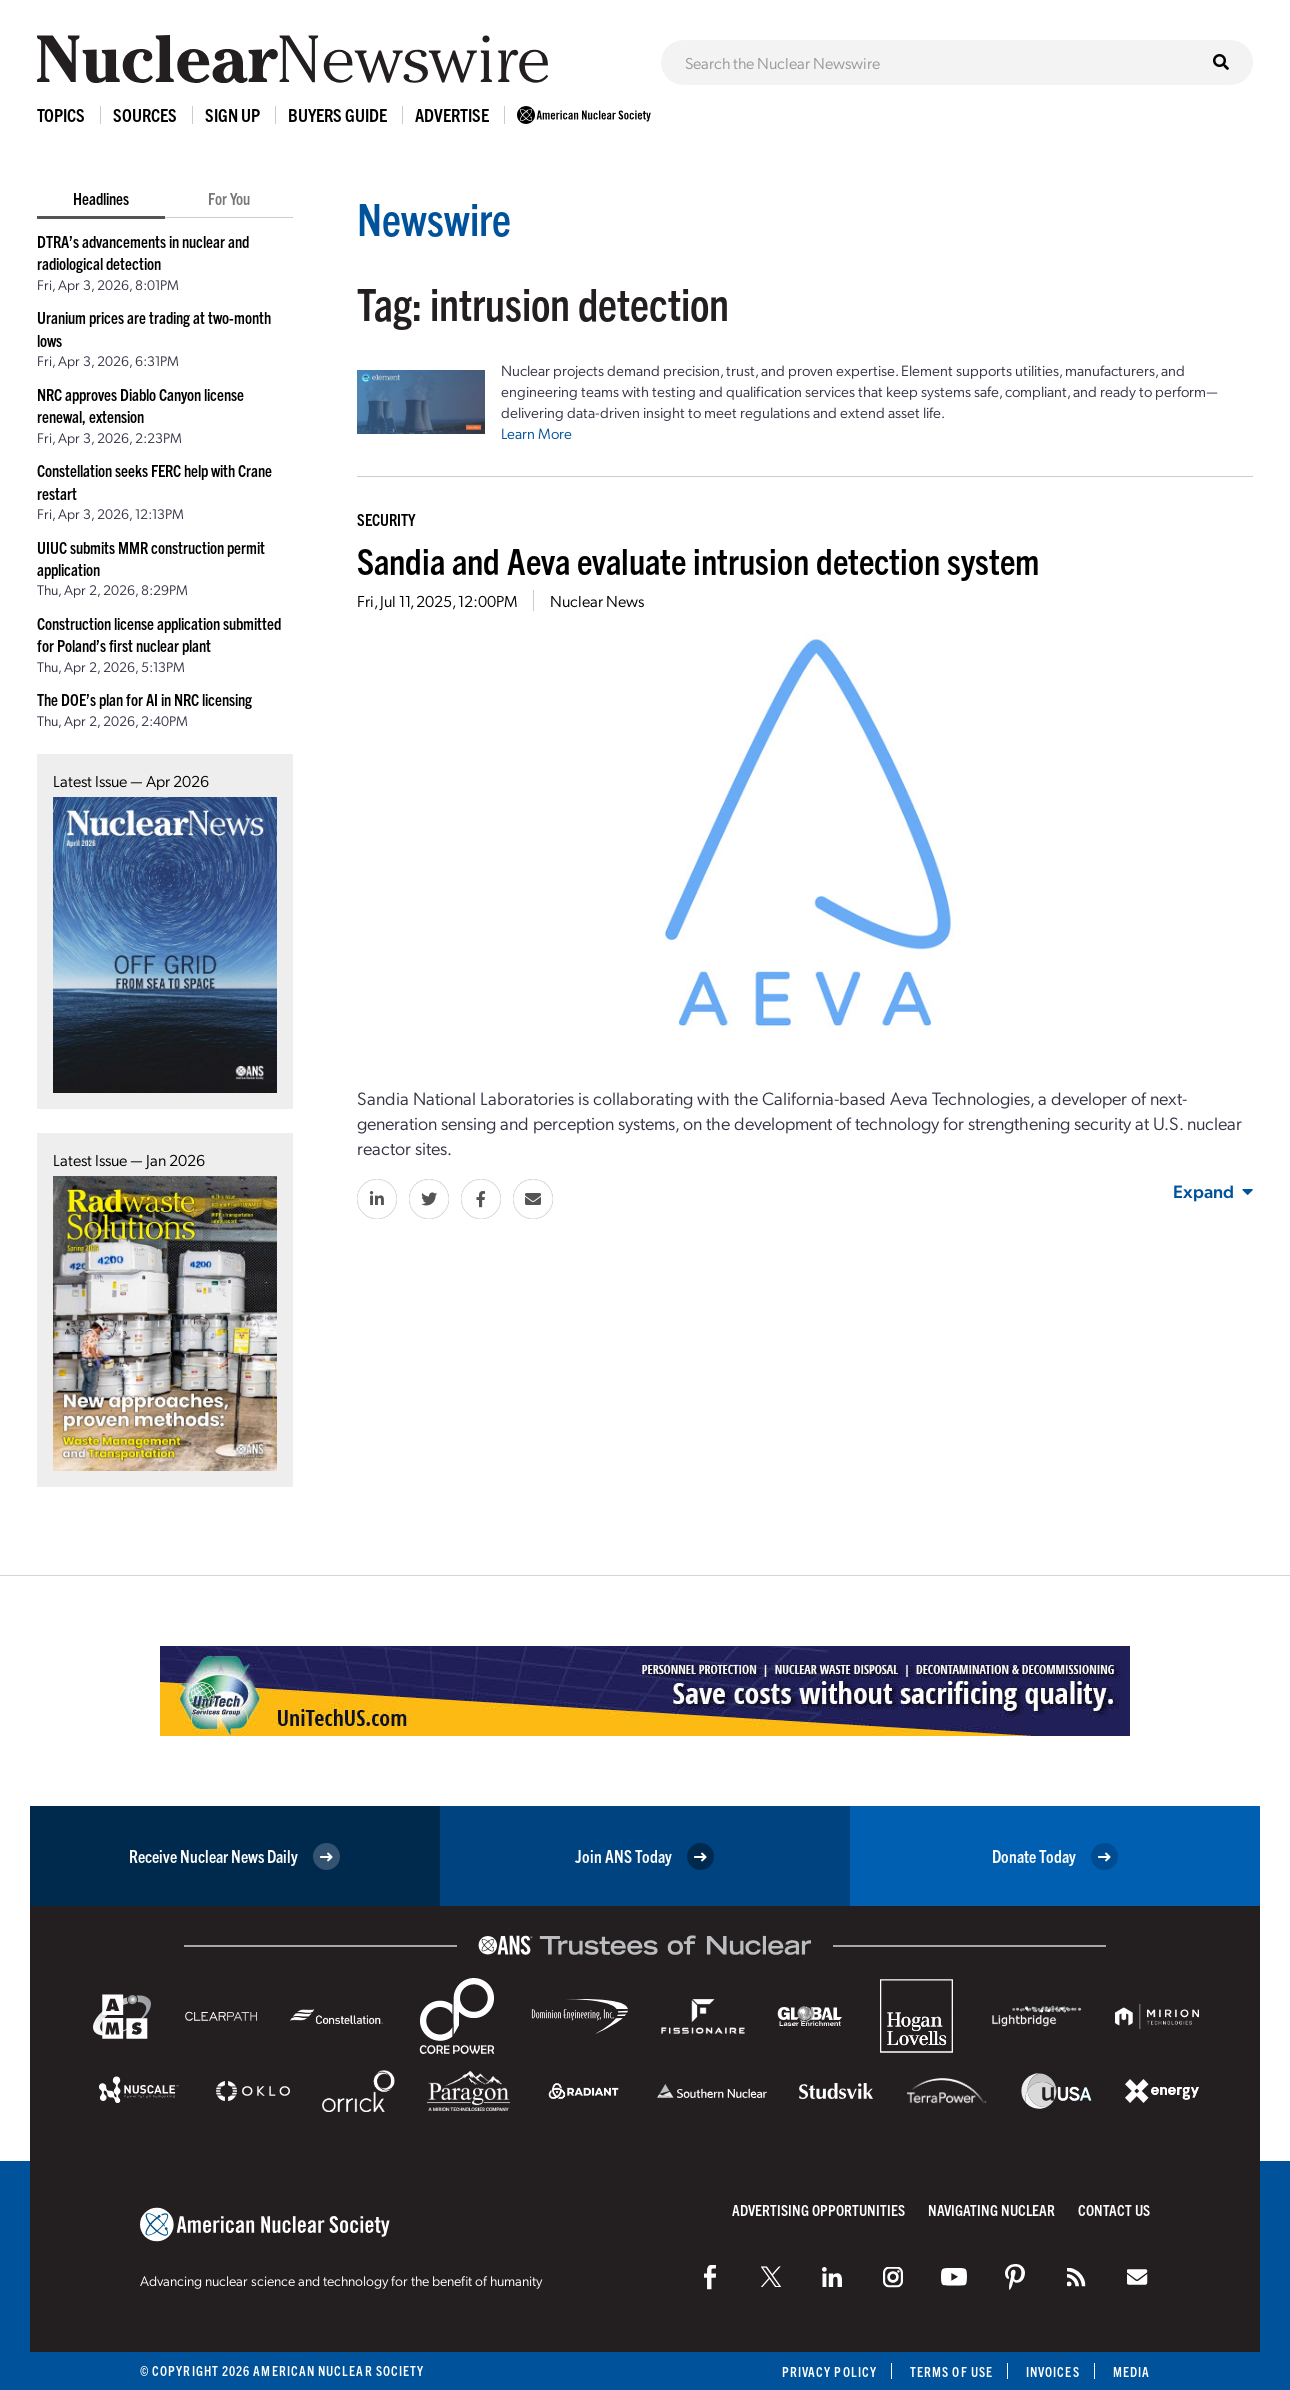 This screenshot has width=1290, height=2390. Describe the element at coordinates (698, 559) in the screenshot. I see `Sandia and Aeva evaluate intrusion detection system` at that location.